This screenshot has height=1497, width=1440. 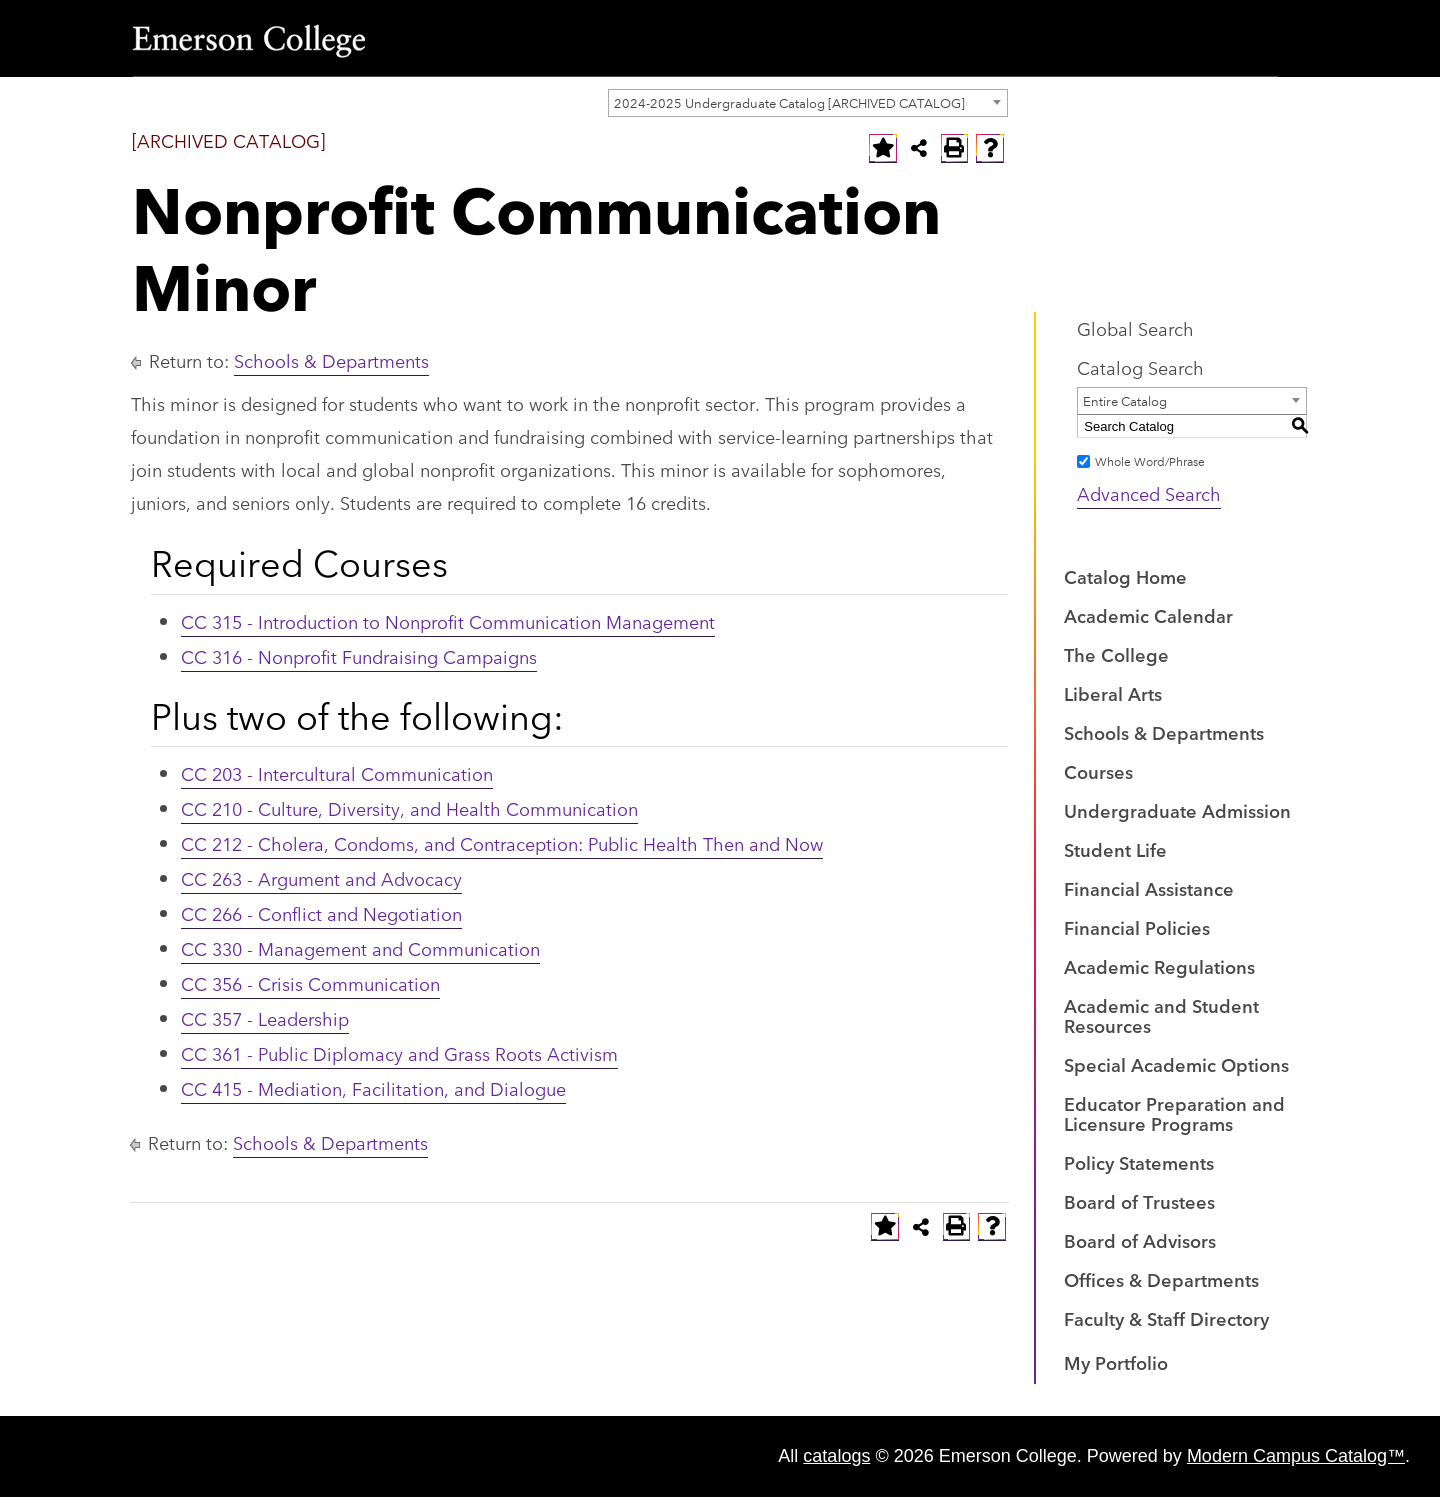 What do you see at coordinates (321, 878) in the screenshot?
I see `CC 263 - Argument and Advocacy [View course details for CC 263 - Argument and Advocacy]` at bounding box center [321, 878].